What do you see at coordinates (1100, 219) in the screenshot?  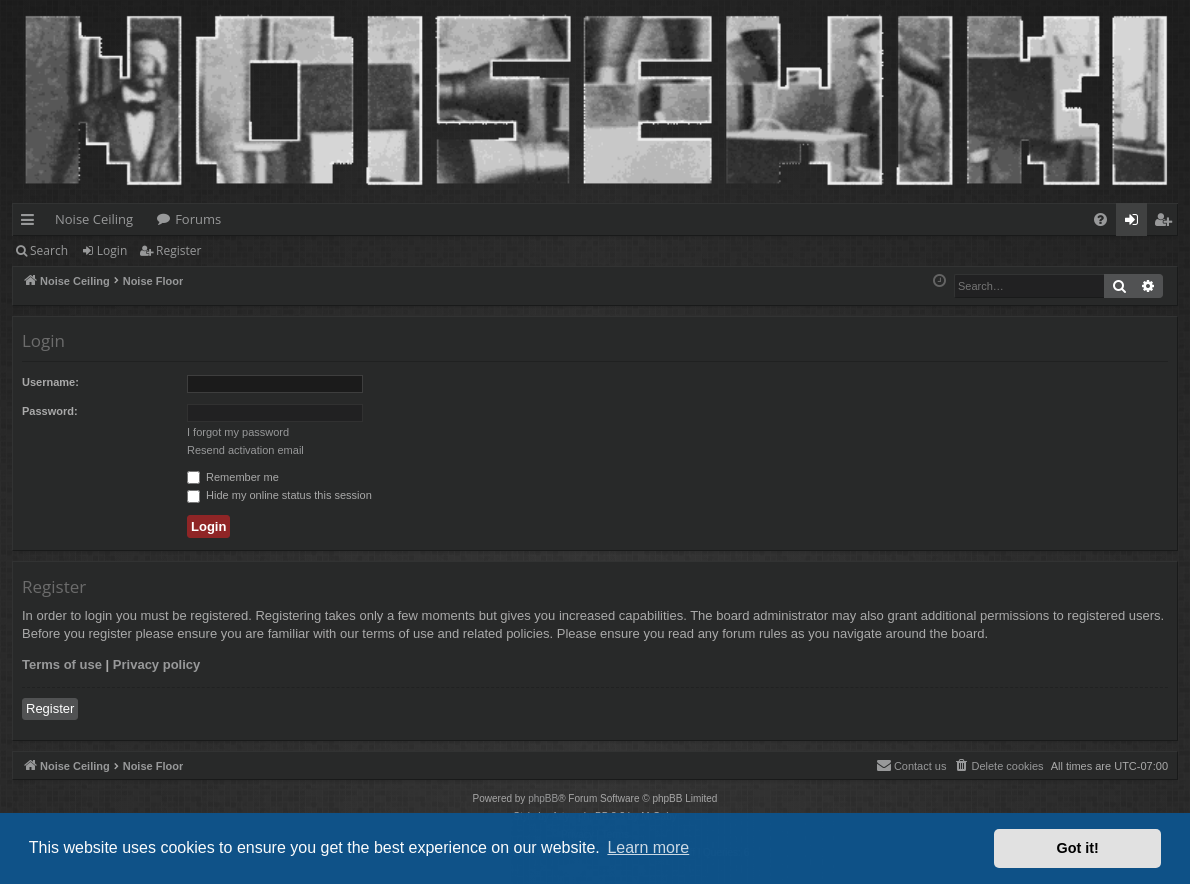 I see `[menuitem]` at bounding box center [1100, 219].